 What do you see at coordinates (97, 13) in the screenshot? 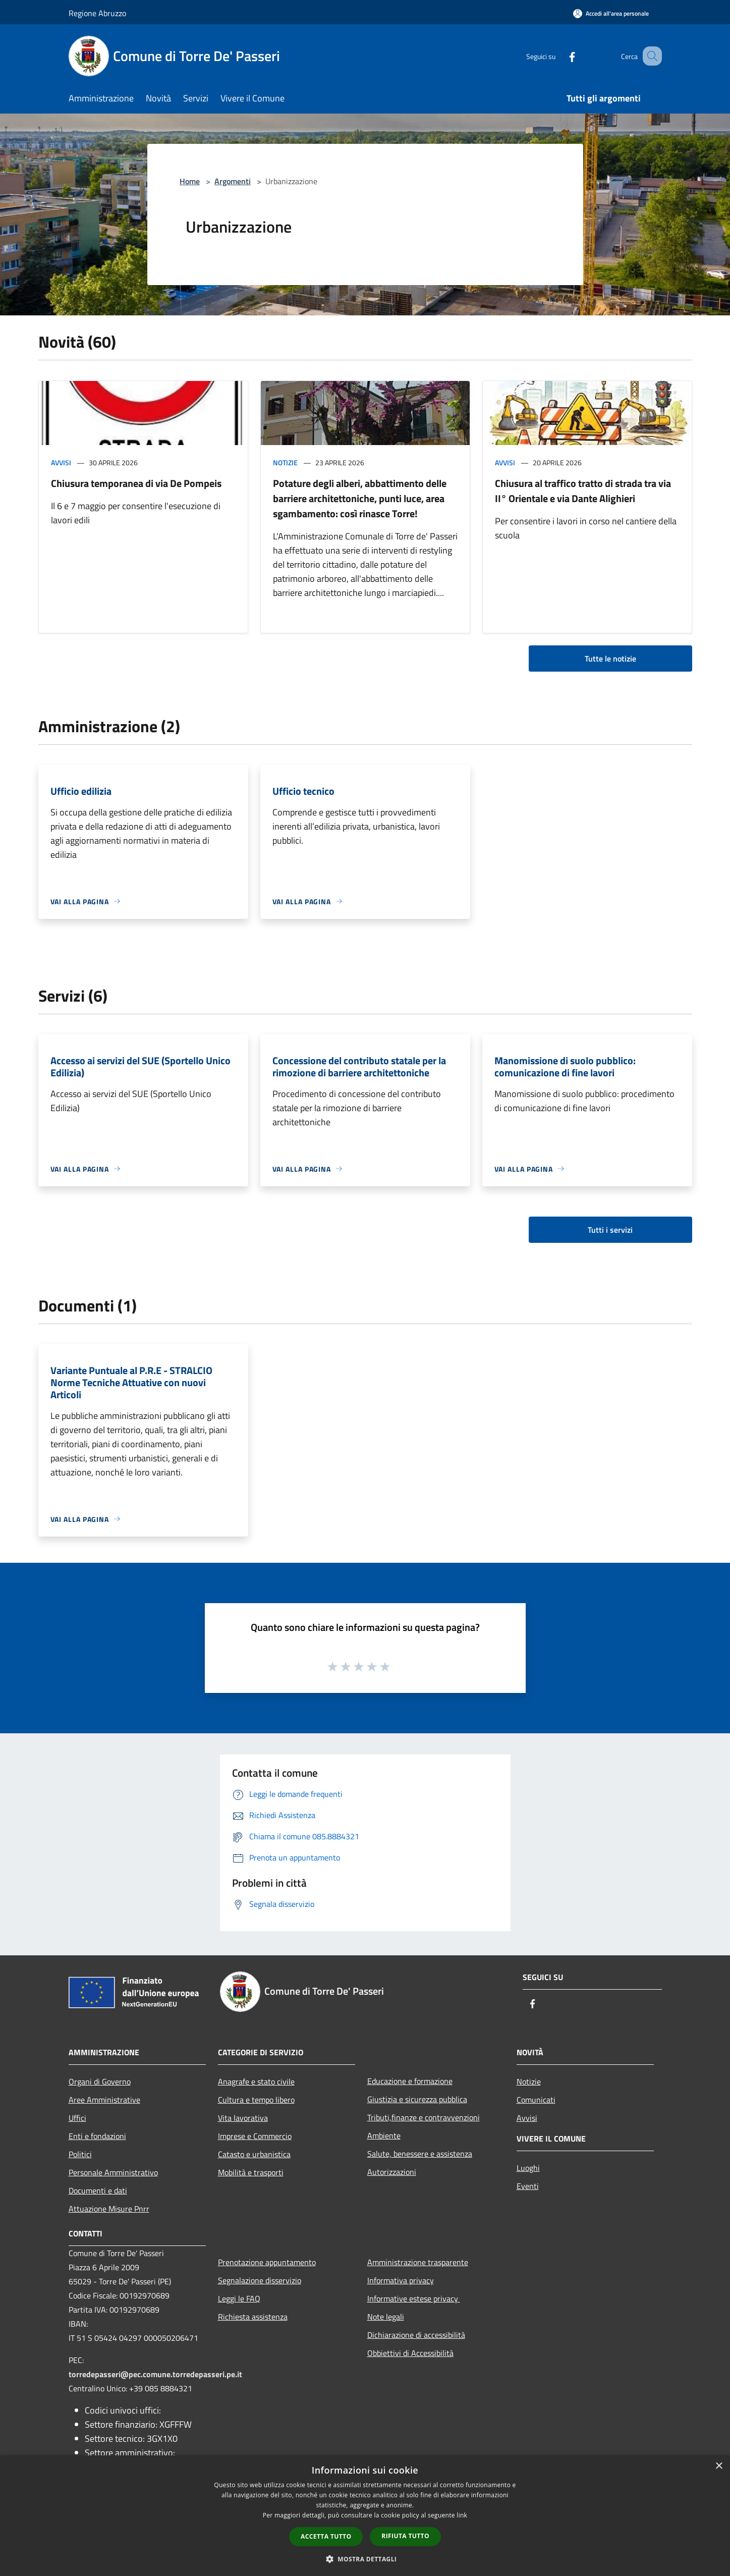
I see `Regione Abruzzo` at bounding box center [97, 13].